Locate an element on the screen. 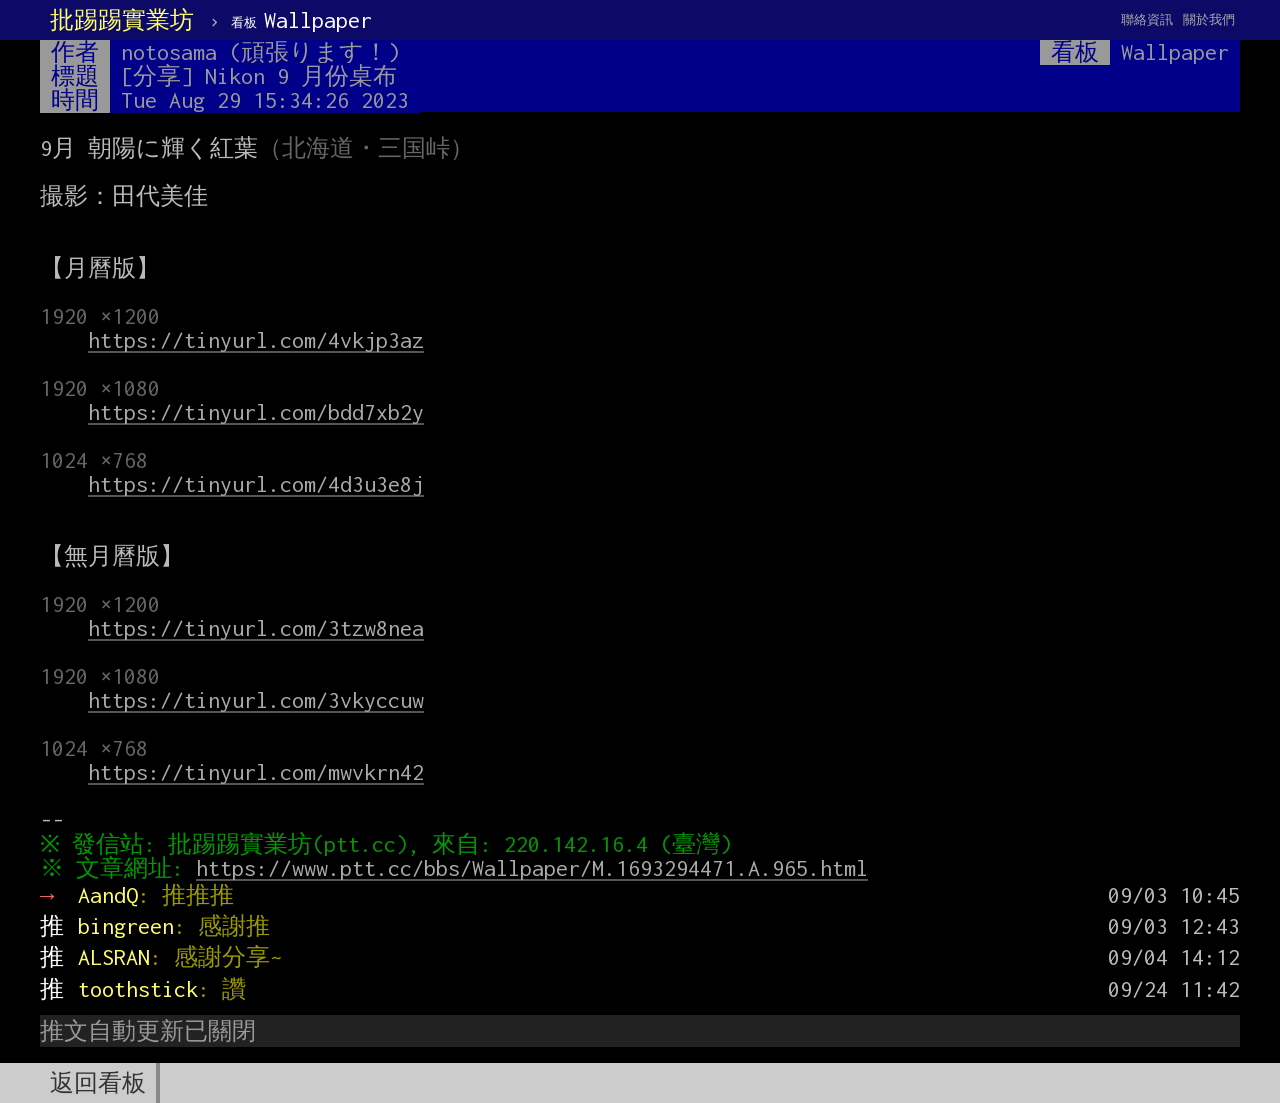  https://tinyurl.com/mwvkrn42 is located at coordinates (256, 772).